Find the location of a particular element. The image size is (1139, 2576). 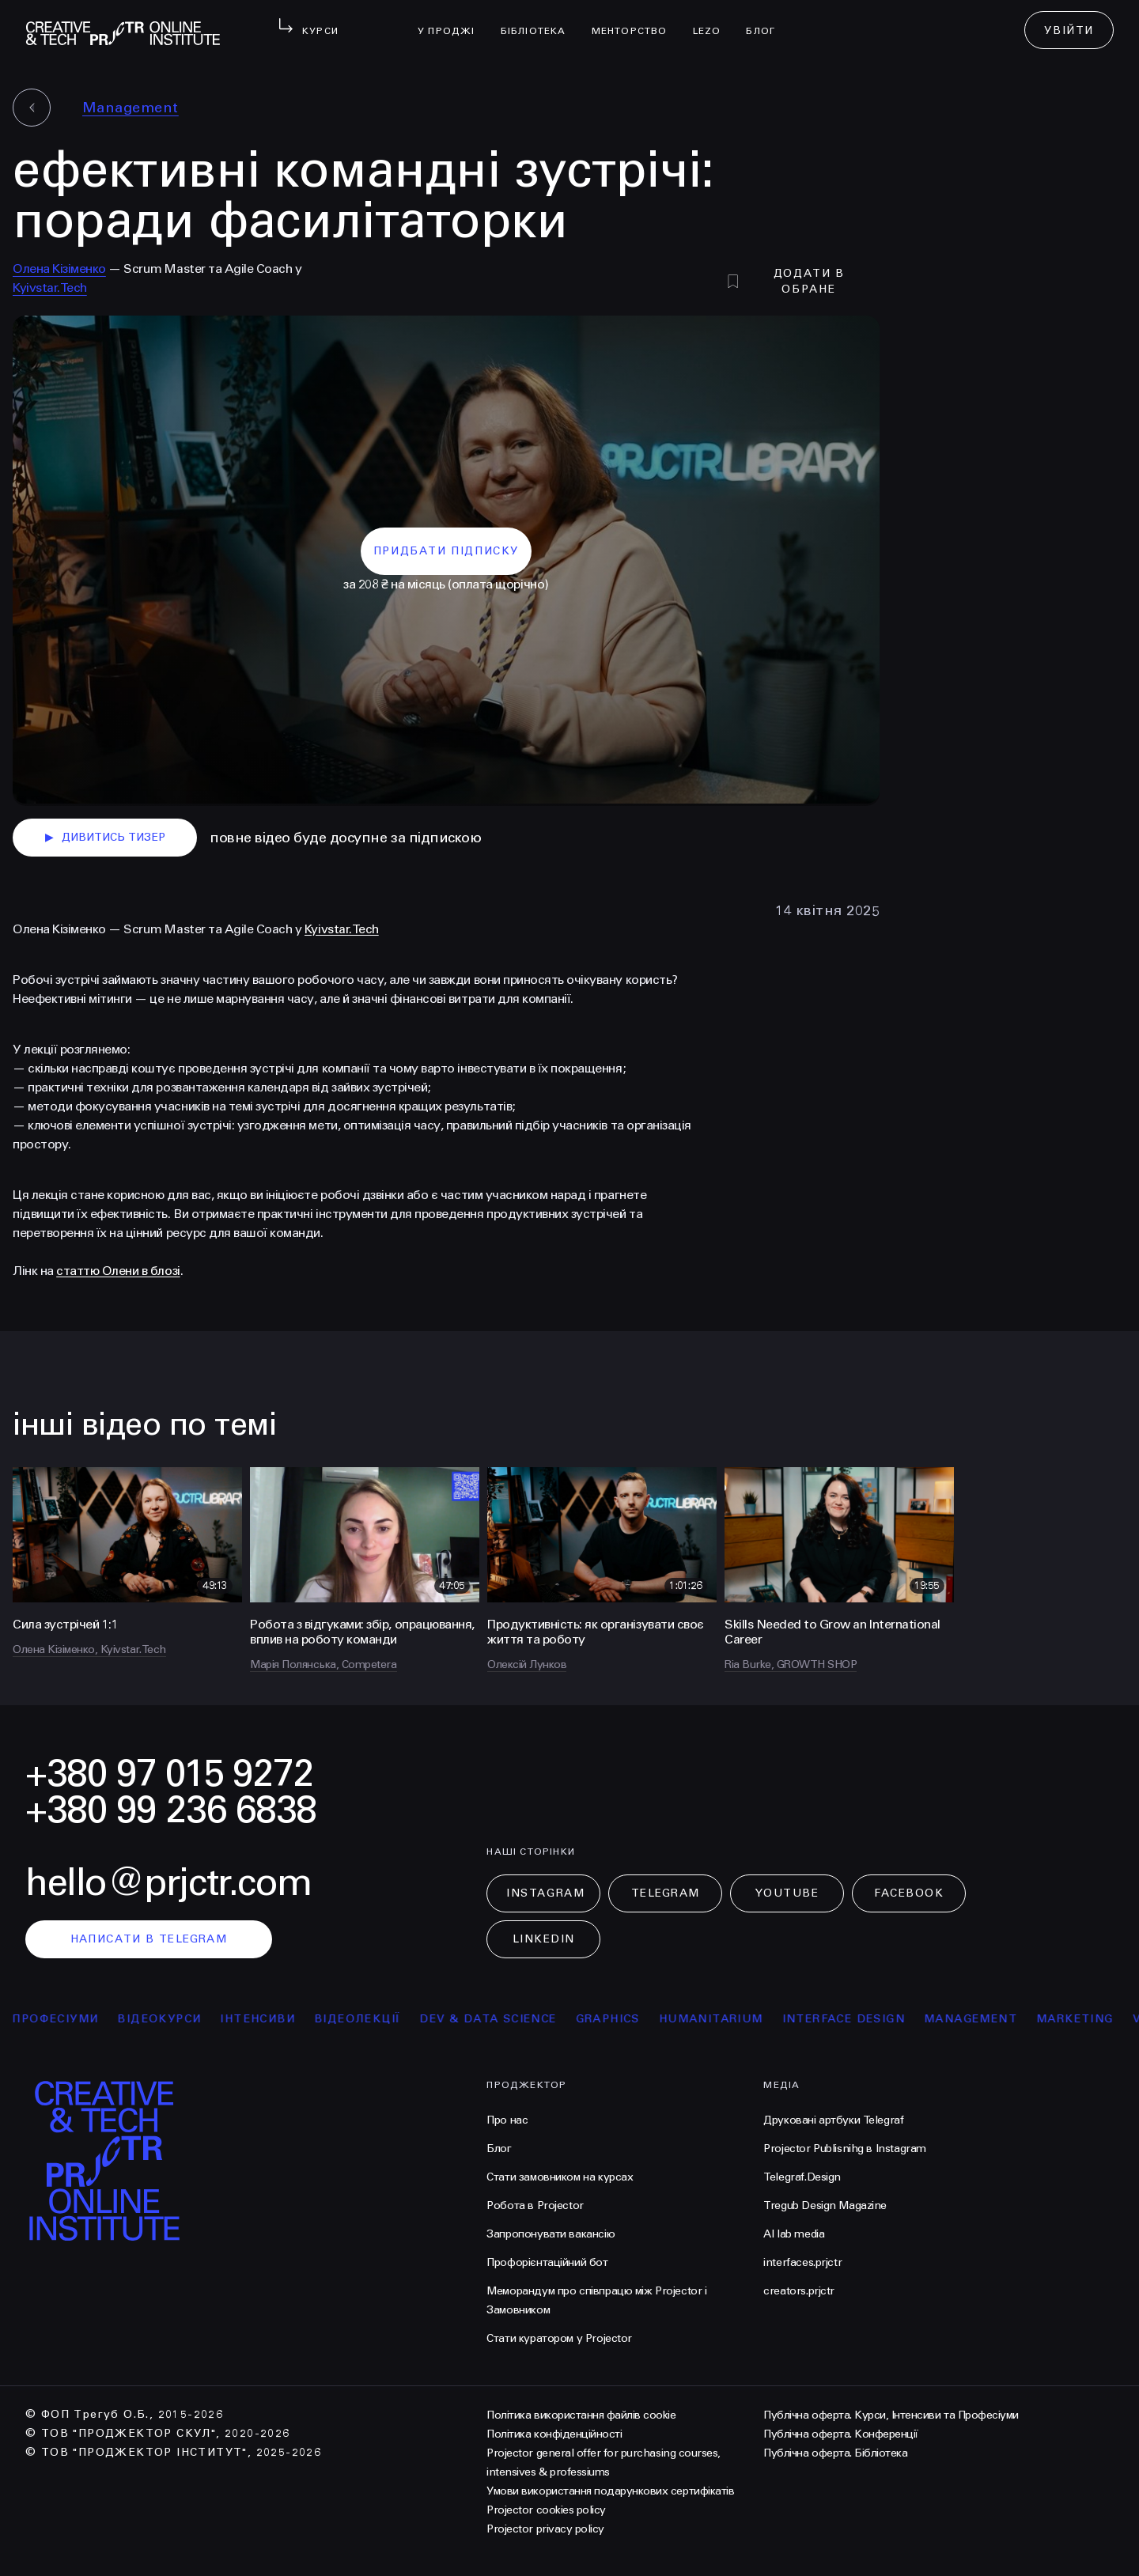

Запропонувати вакансію is located at coordinates (550, 2234).